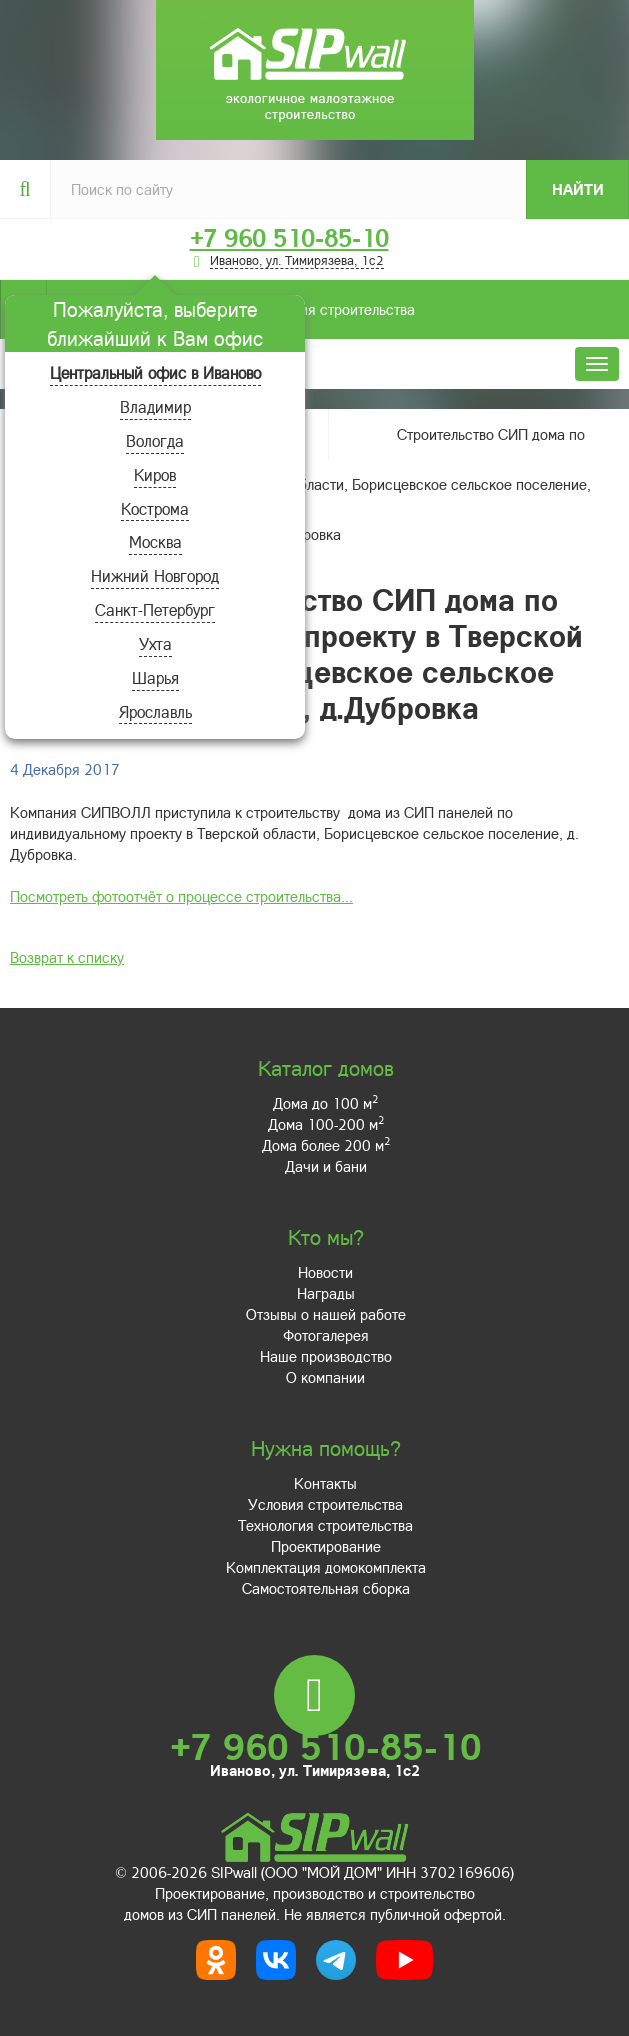  What do you see at coordinates (326, 1124) in the screenshot?
I see `Дома 100-200 м` at bounding box center [326, 1124].